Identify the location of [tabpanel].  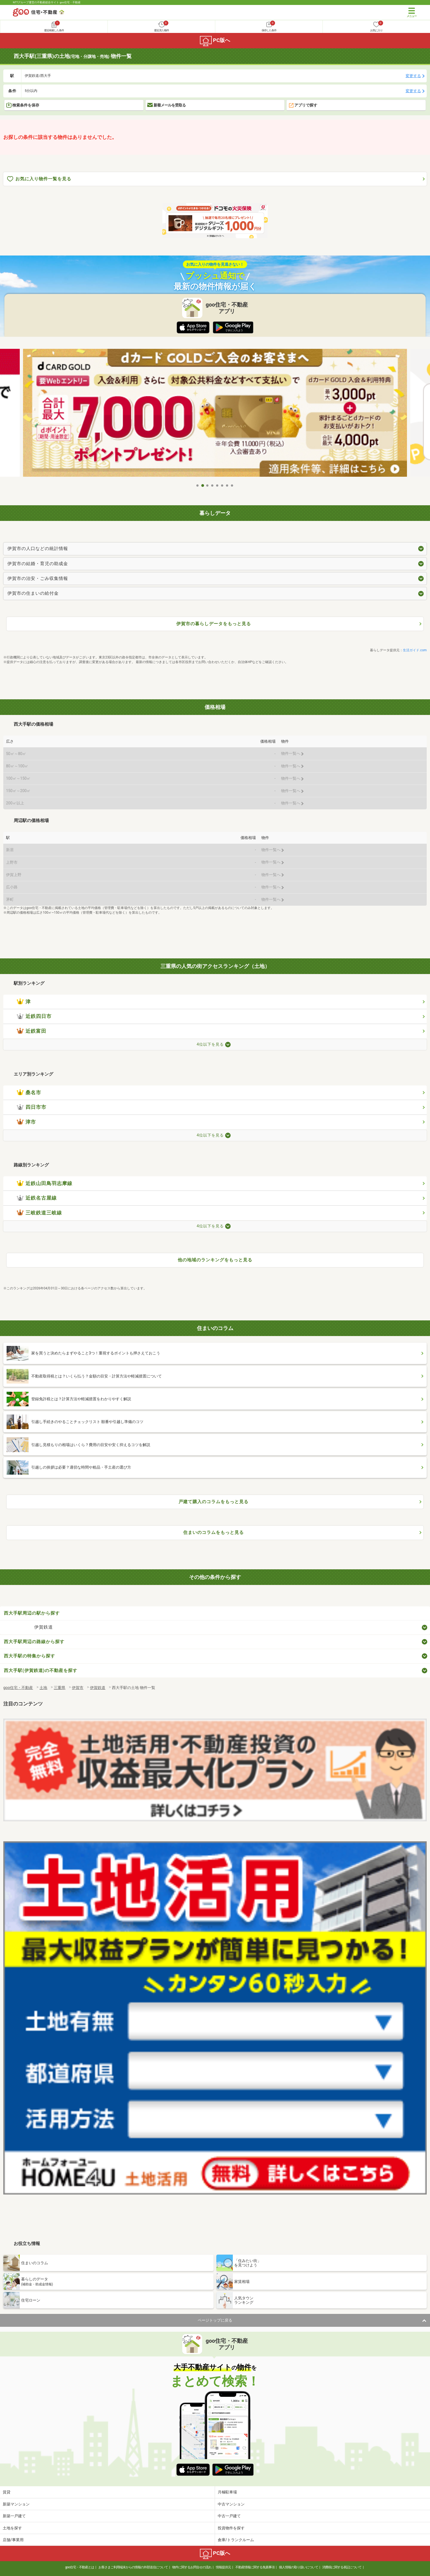
(215, 415).